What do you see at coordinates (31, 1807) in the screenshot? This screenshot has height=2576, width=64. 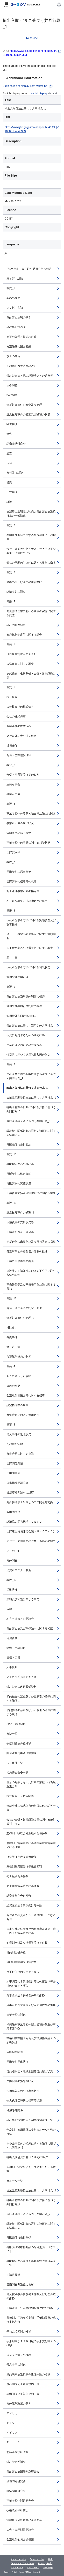 I see `金融会社の株式保有の制限に係る認可一覧` at bounding box center [31, 1807].